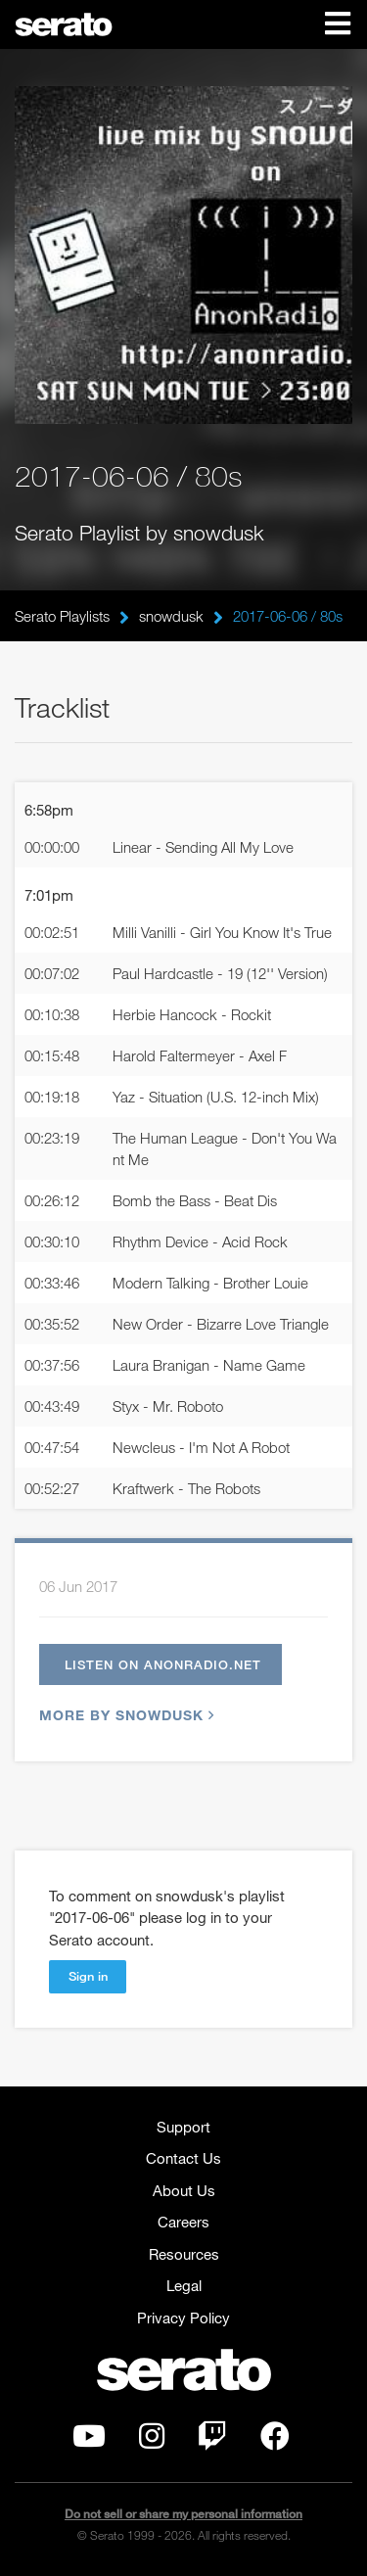  I want to click on Do not sell or share my personal information, so click(183, 2513).